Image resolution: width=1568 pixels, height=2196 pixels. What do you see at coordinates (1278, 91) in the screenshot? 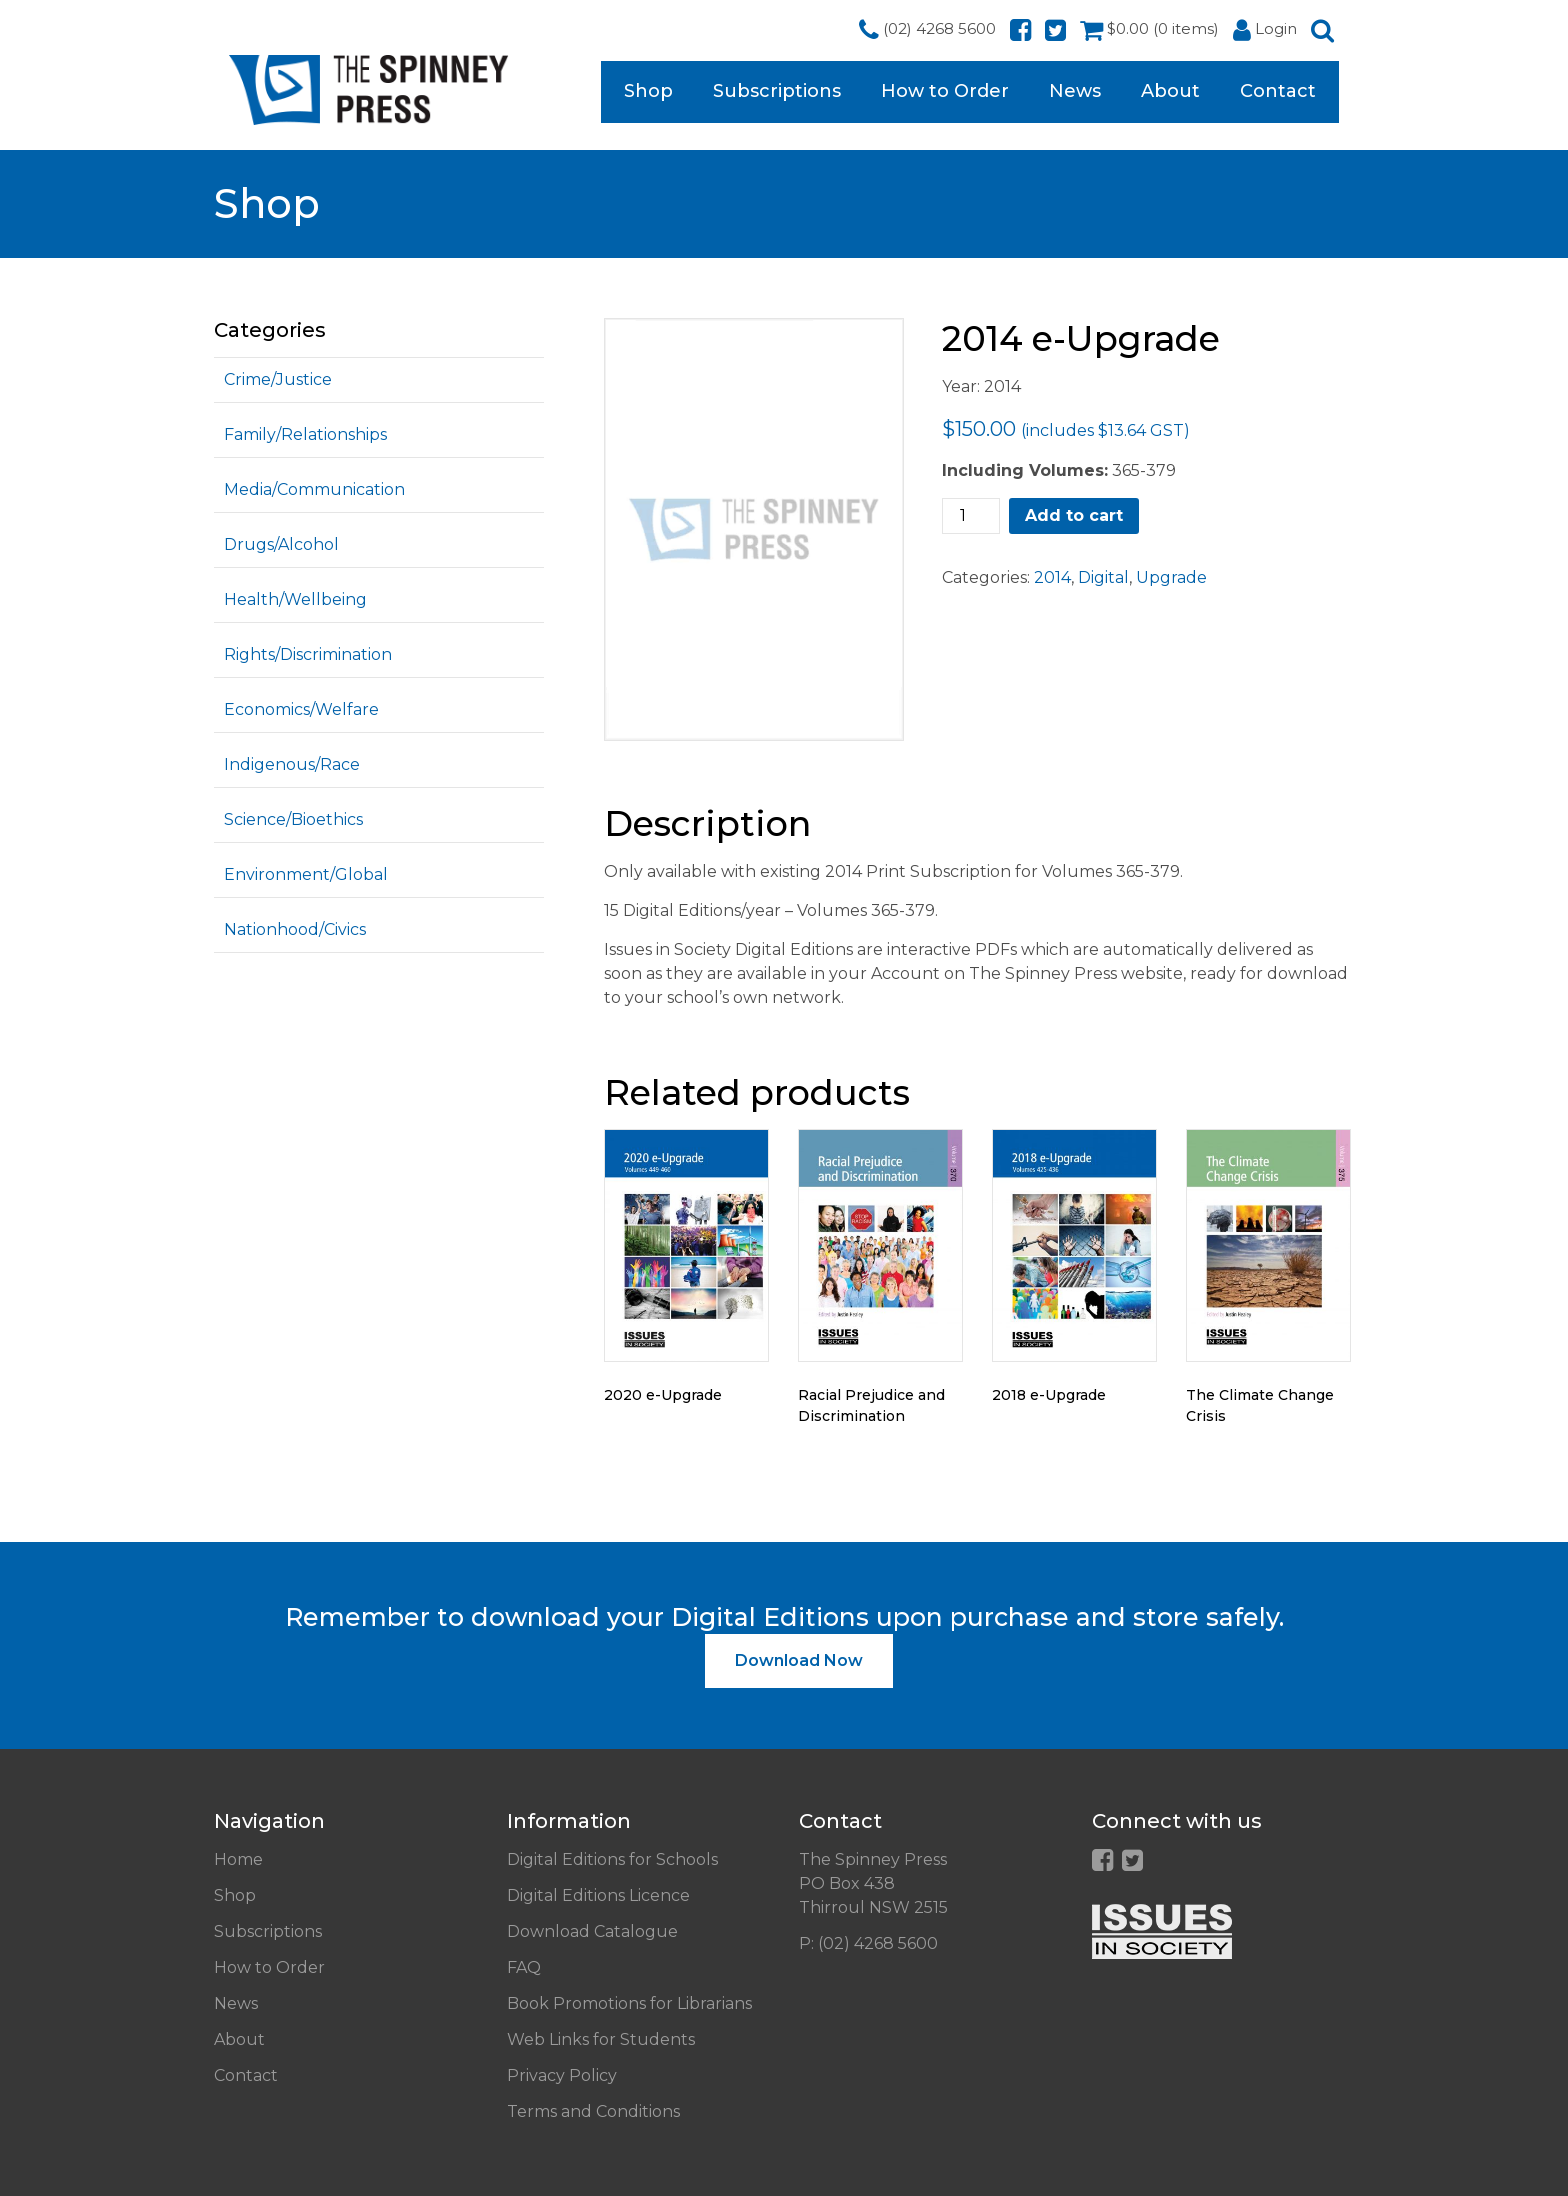
I see `Contact` at bounding box center [1278, 91].